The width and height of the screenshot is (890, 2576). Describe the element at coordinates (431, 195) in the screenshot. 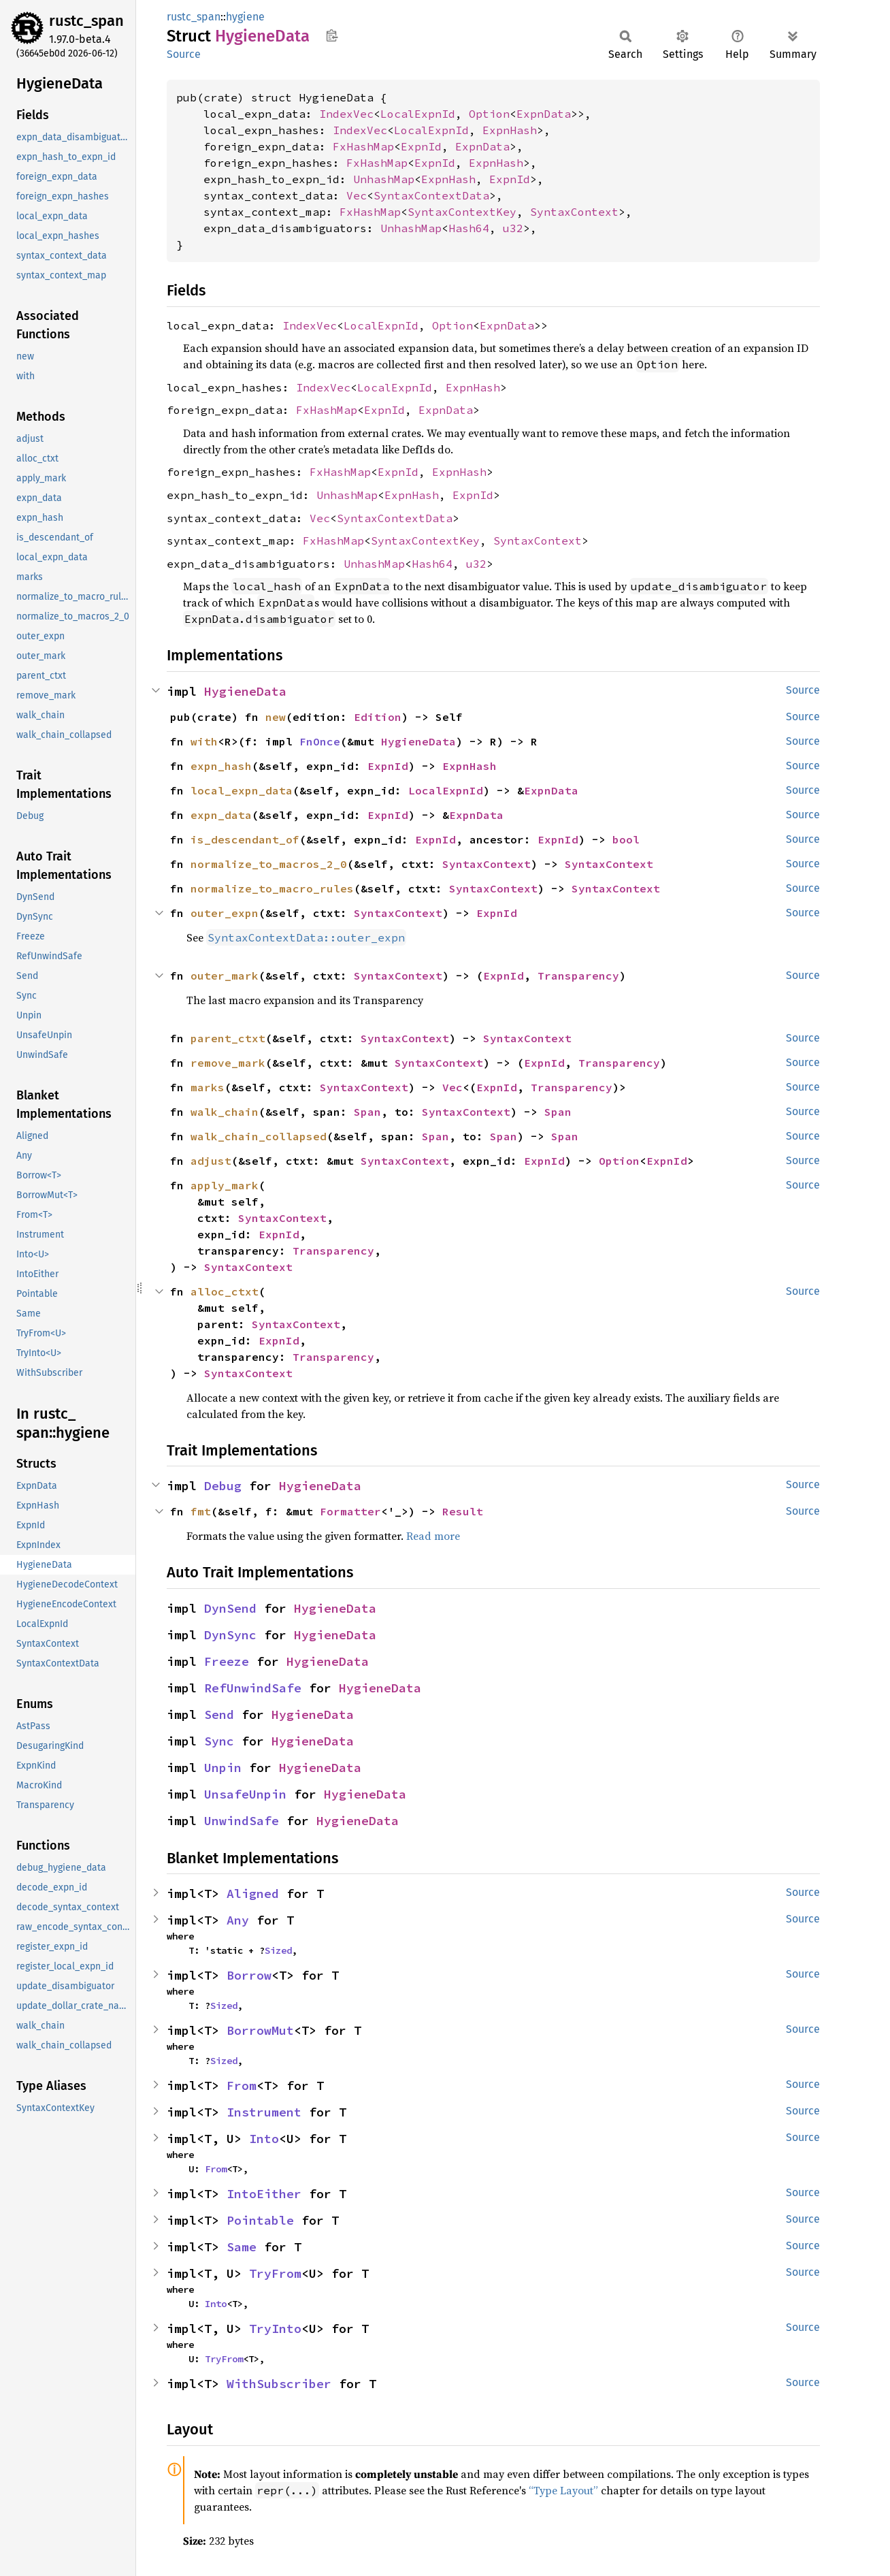

I see `SyntaxContextData` at that location.